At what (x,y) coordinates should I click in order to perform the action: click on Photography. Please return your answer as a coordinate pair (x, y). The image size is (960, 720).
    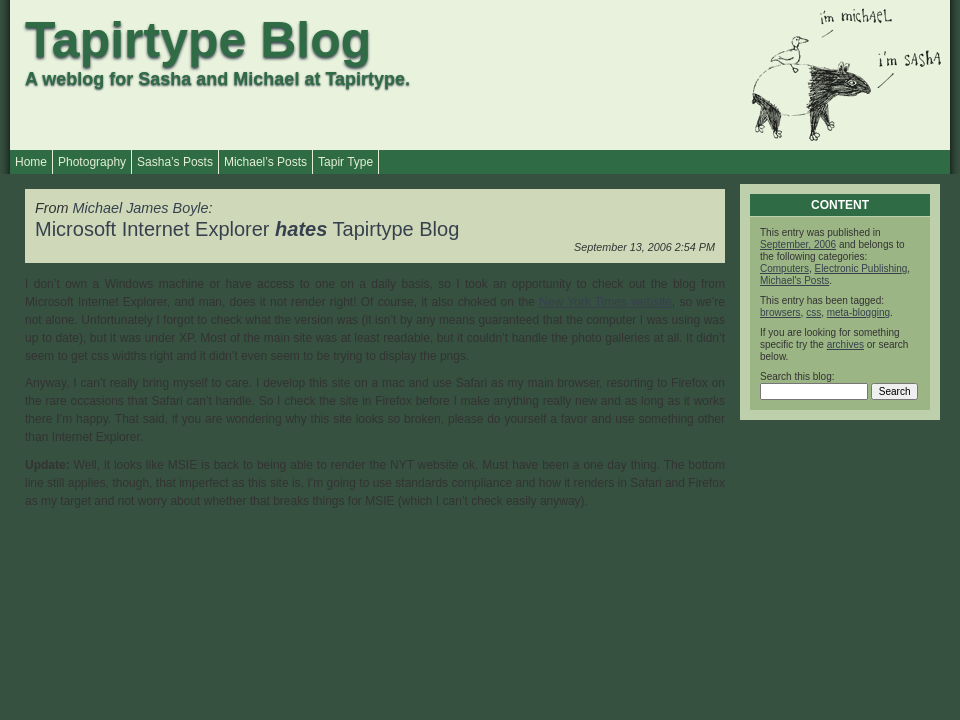
    Looking at the image, I should click on (92, 162).